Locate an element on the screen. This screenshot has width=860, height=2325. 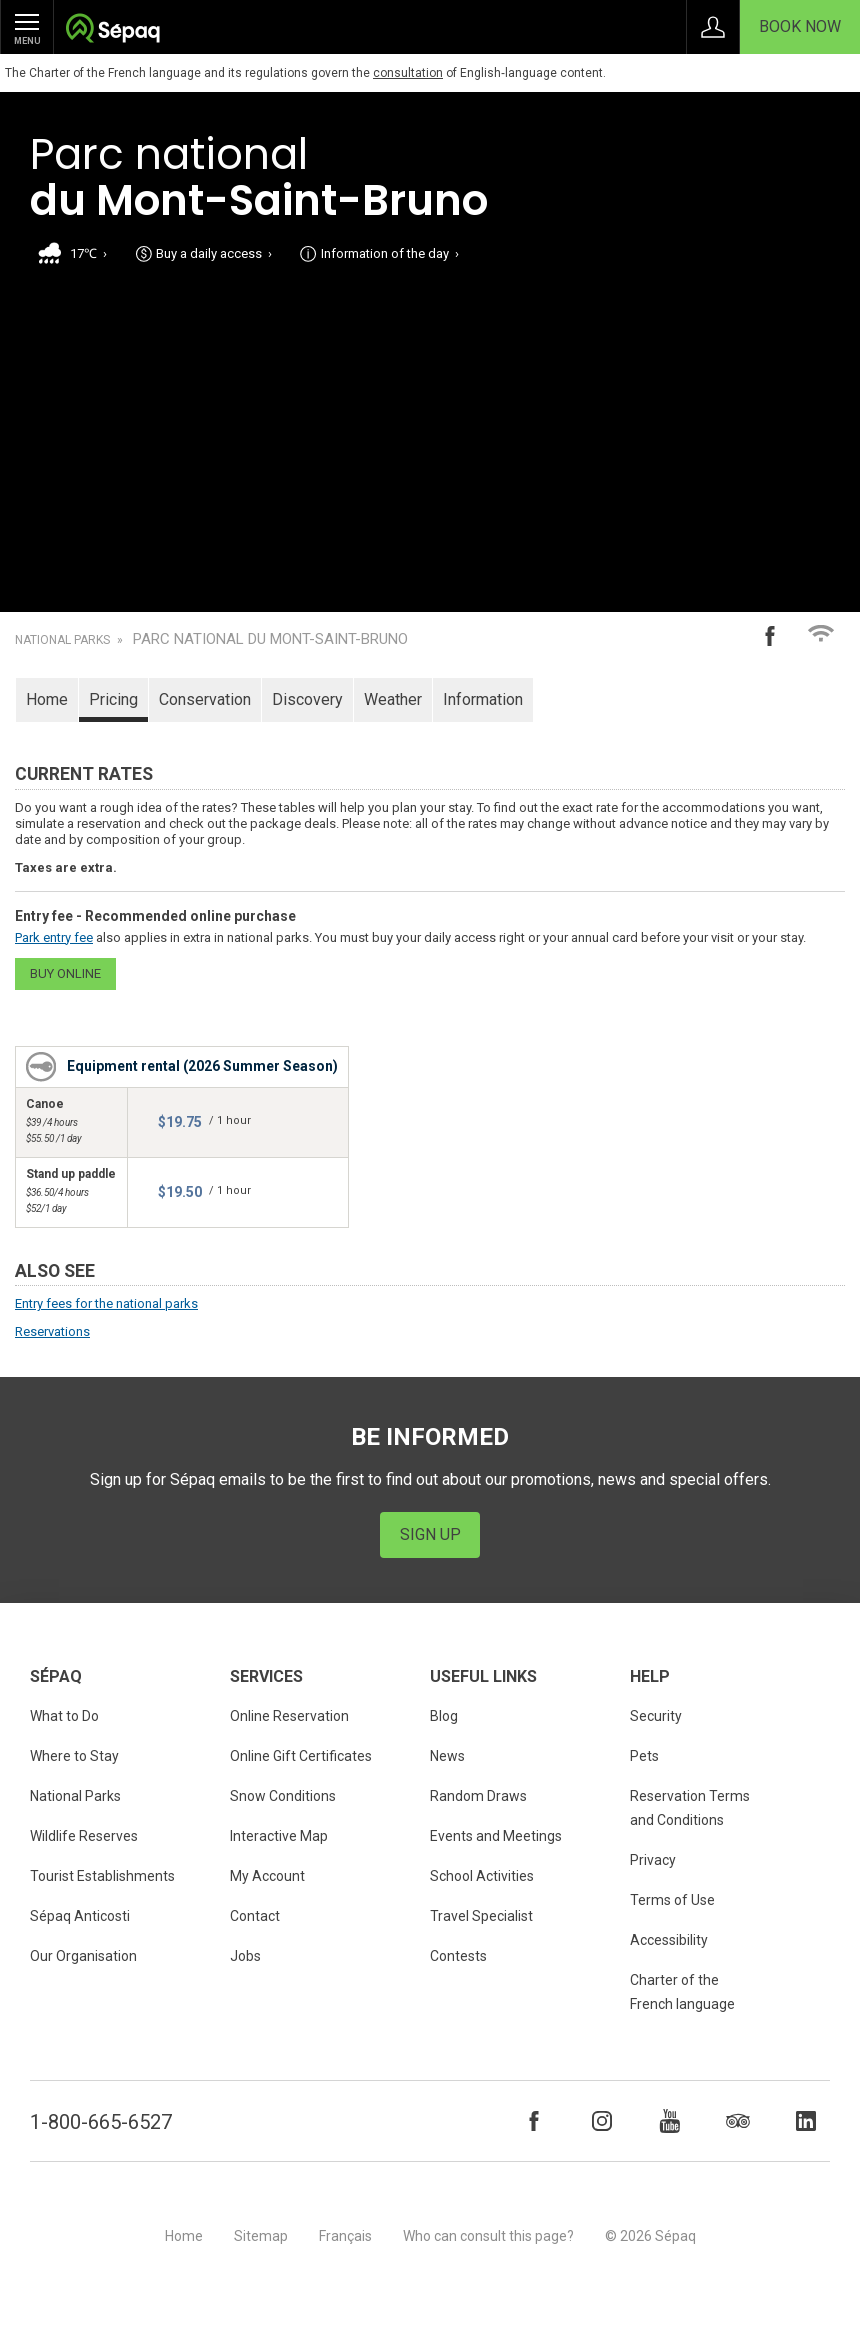
Interactive Map is located at coordinates (279, 1836).